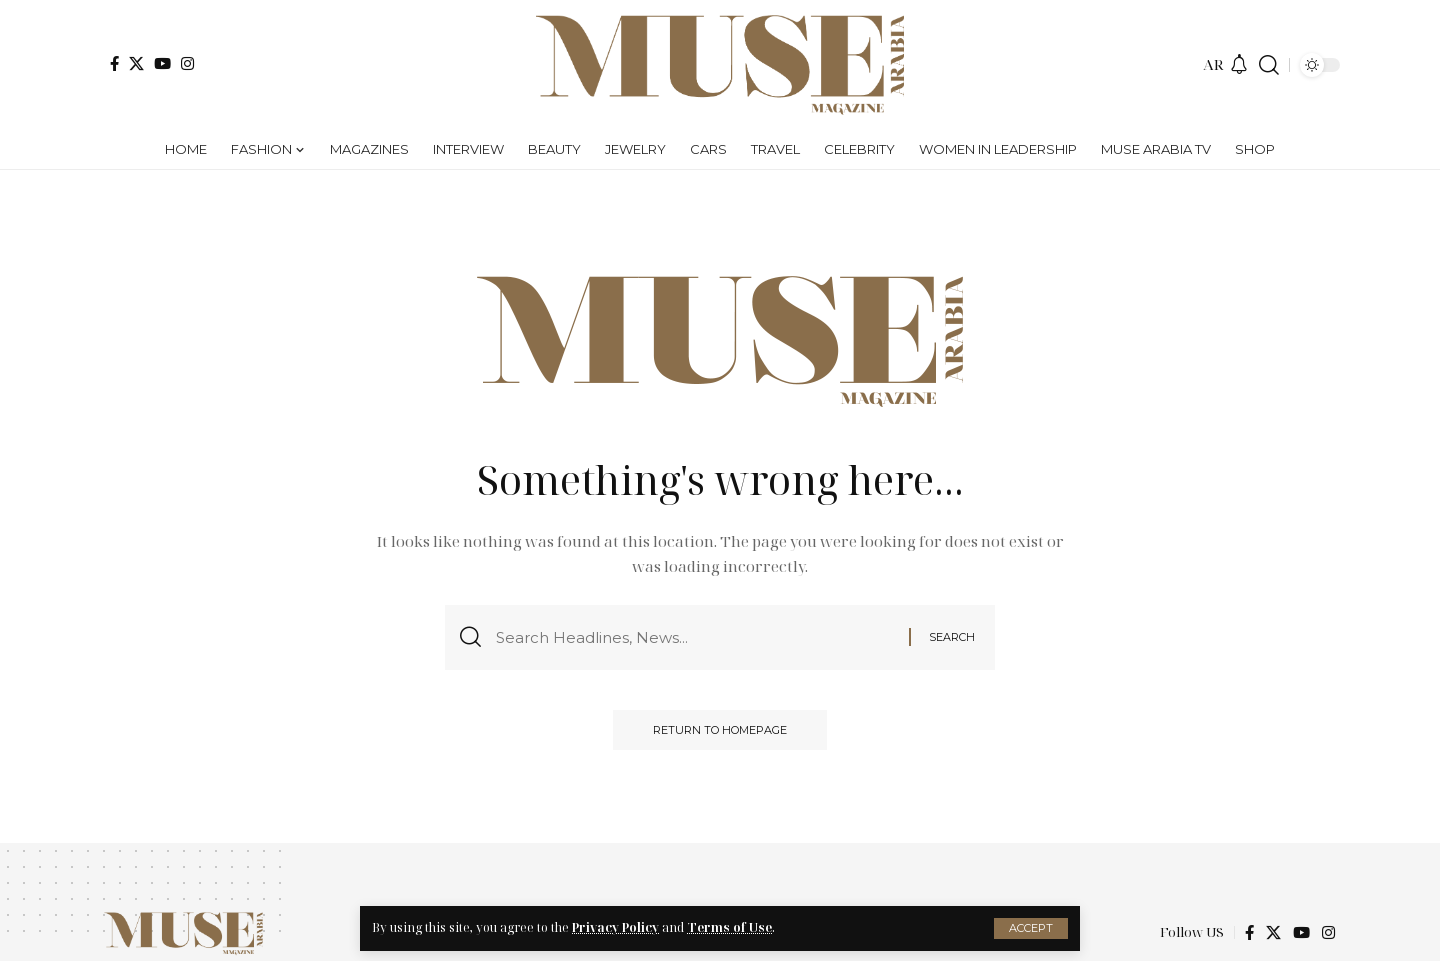 This screenshot has height=961, width=1440. Describe the element at coordinates (1269, 65) in the screenshot. I see `[search]` at that location.